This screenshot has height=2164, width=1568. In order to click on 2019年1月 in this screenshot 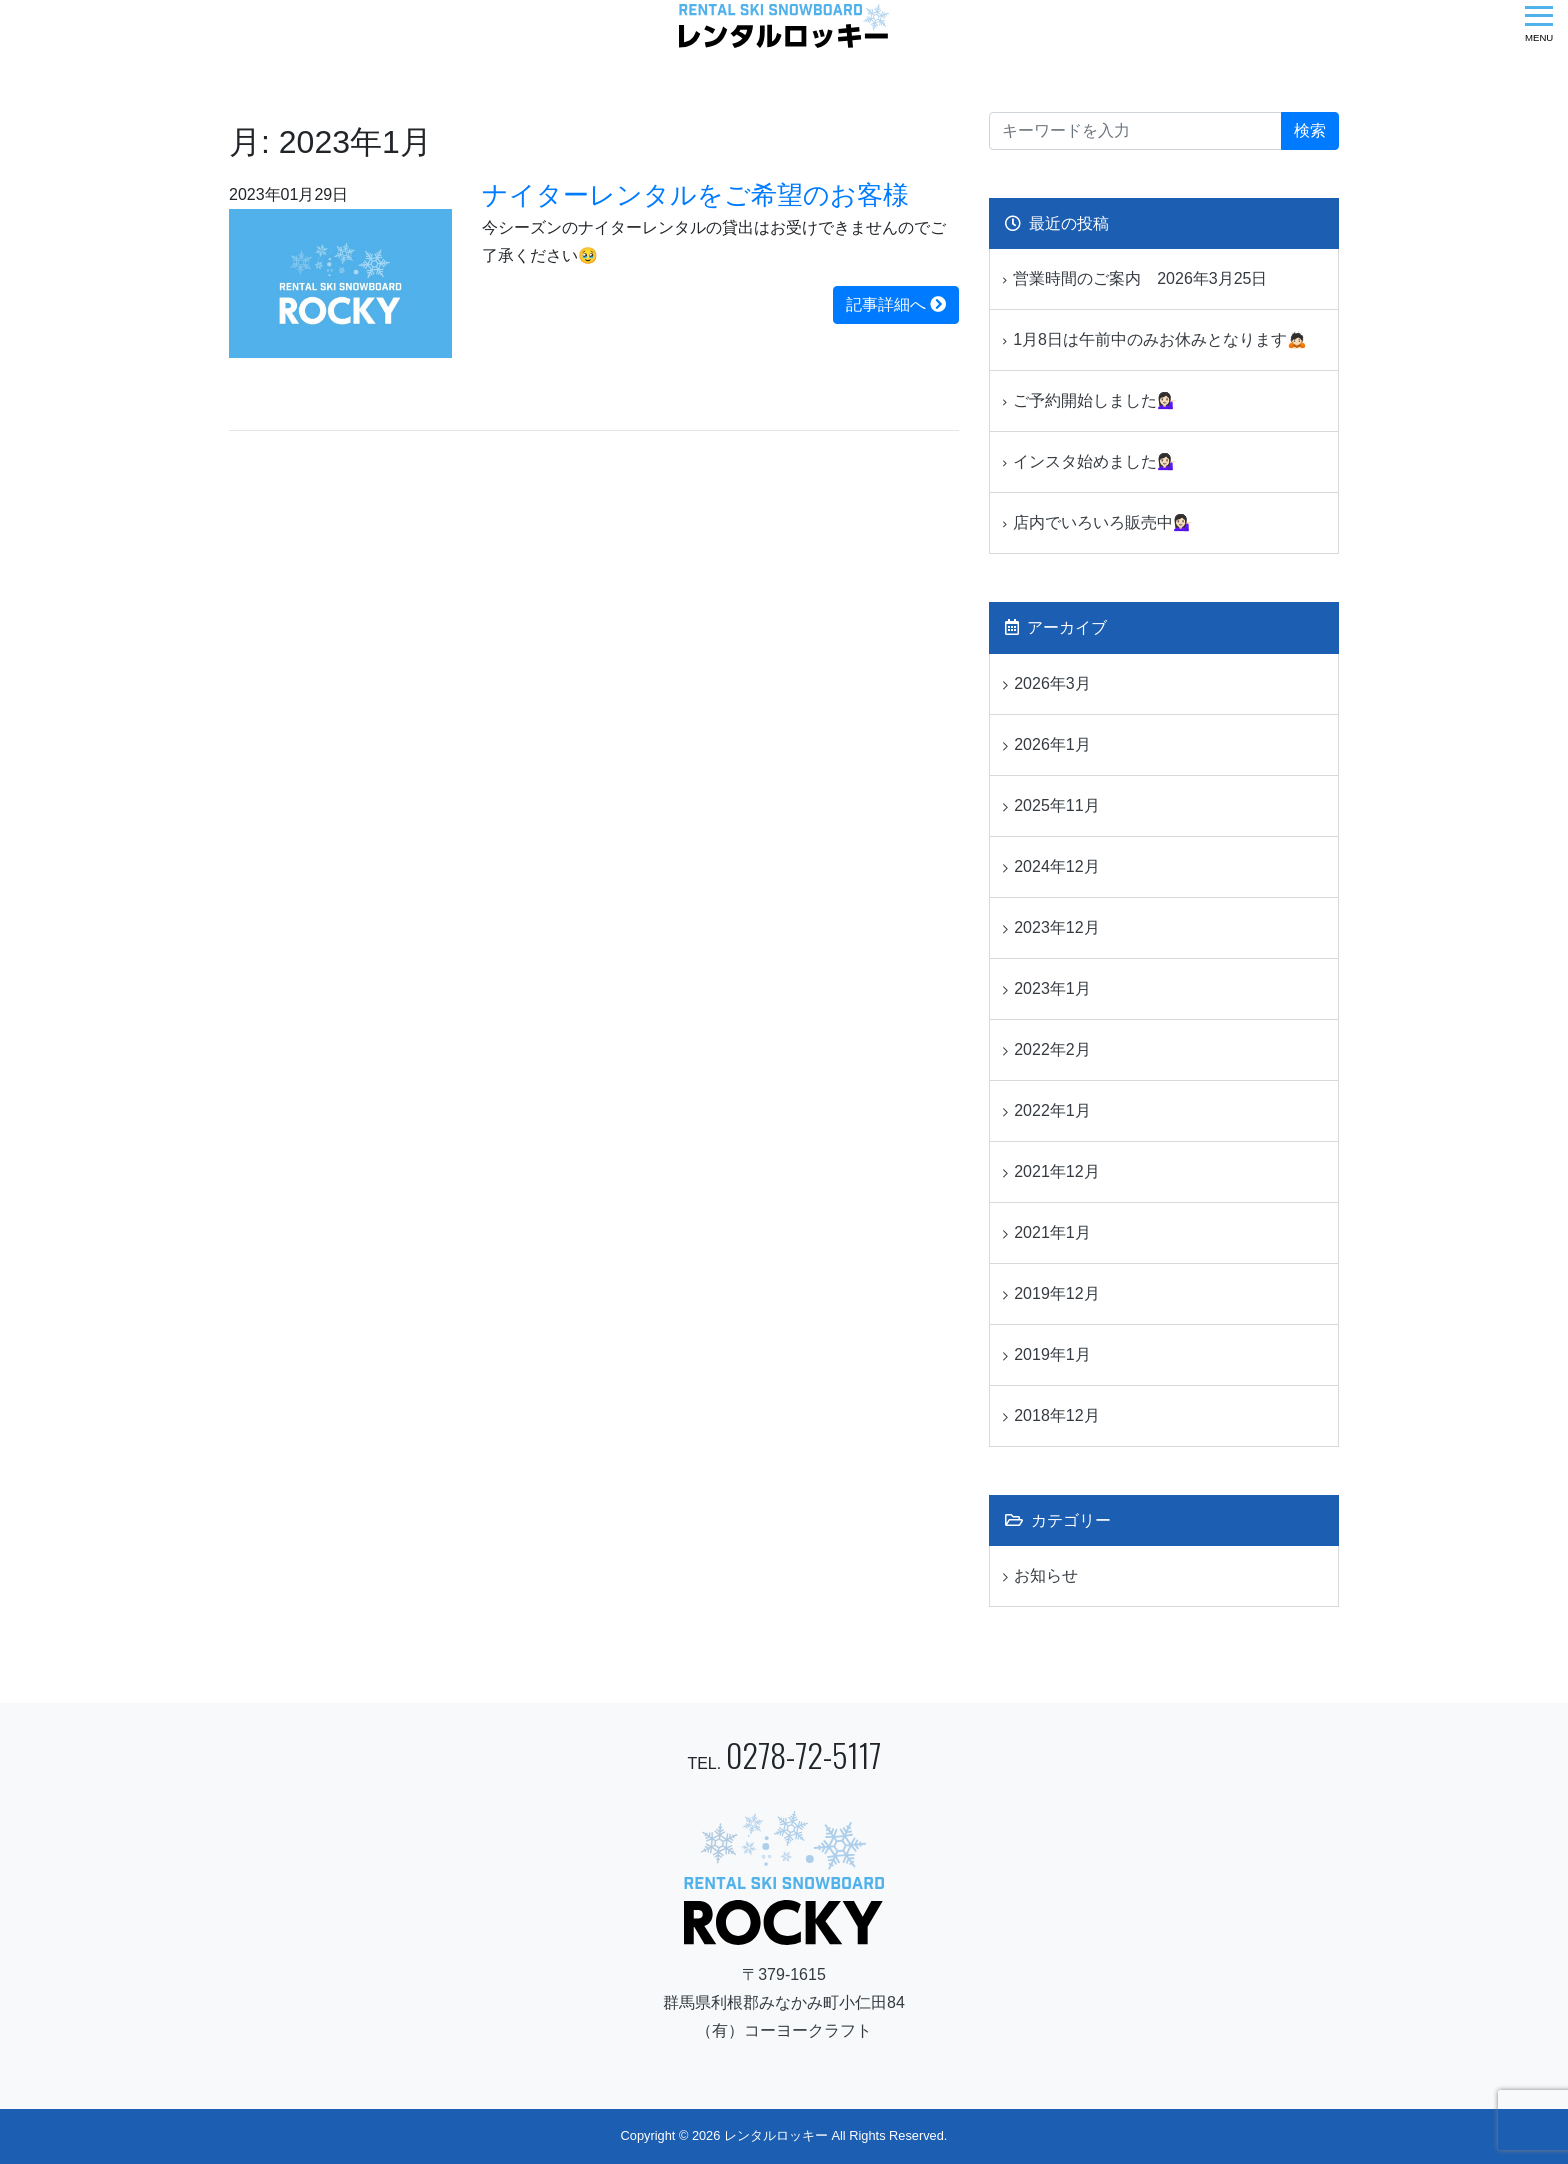, I will do `click(1052, 1354)`.